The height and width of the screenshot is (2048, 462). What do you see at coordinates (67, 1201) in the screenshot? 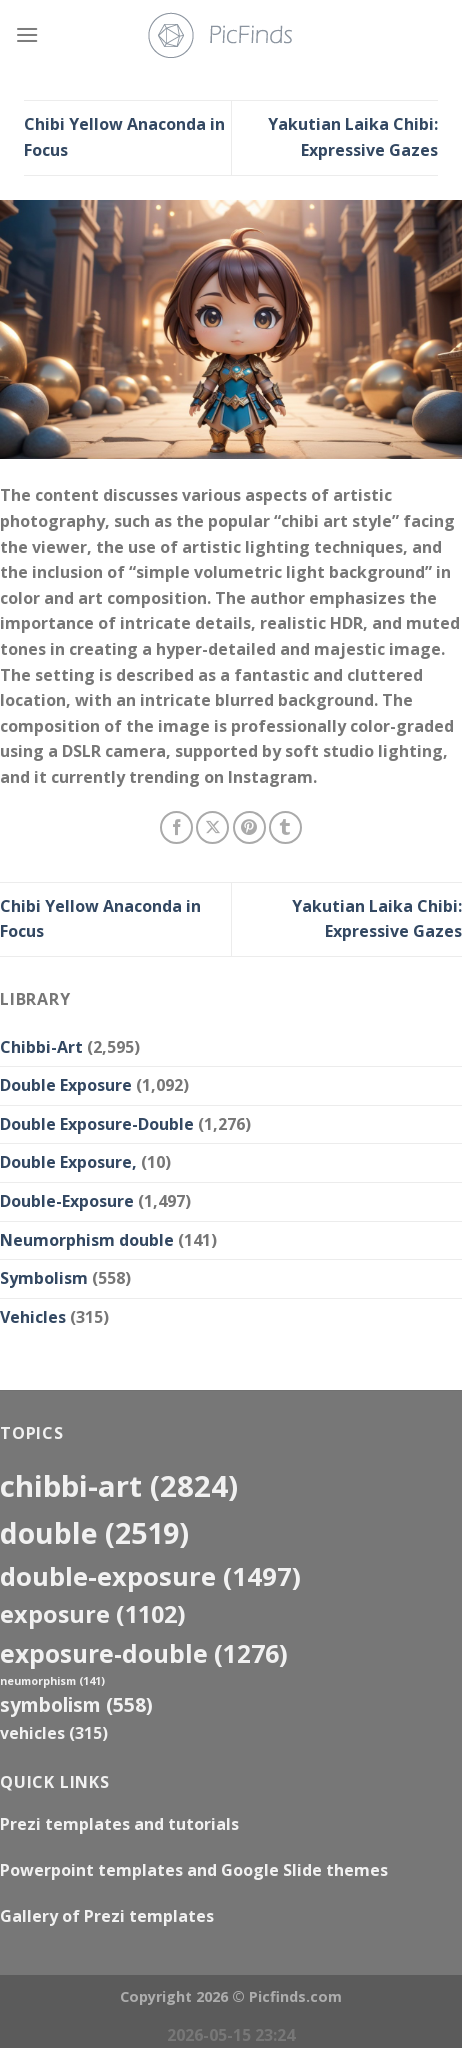
I see `Double-Exposure` at bounding box center [67, 1201].